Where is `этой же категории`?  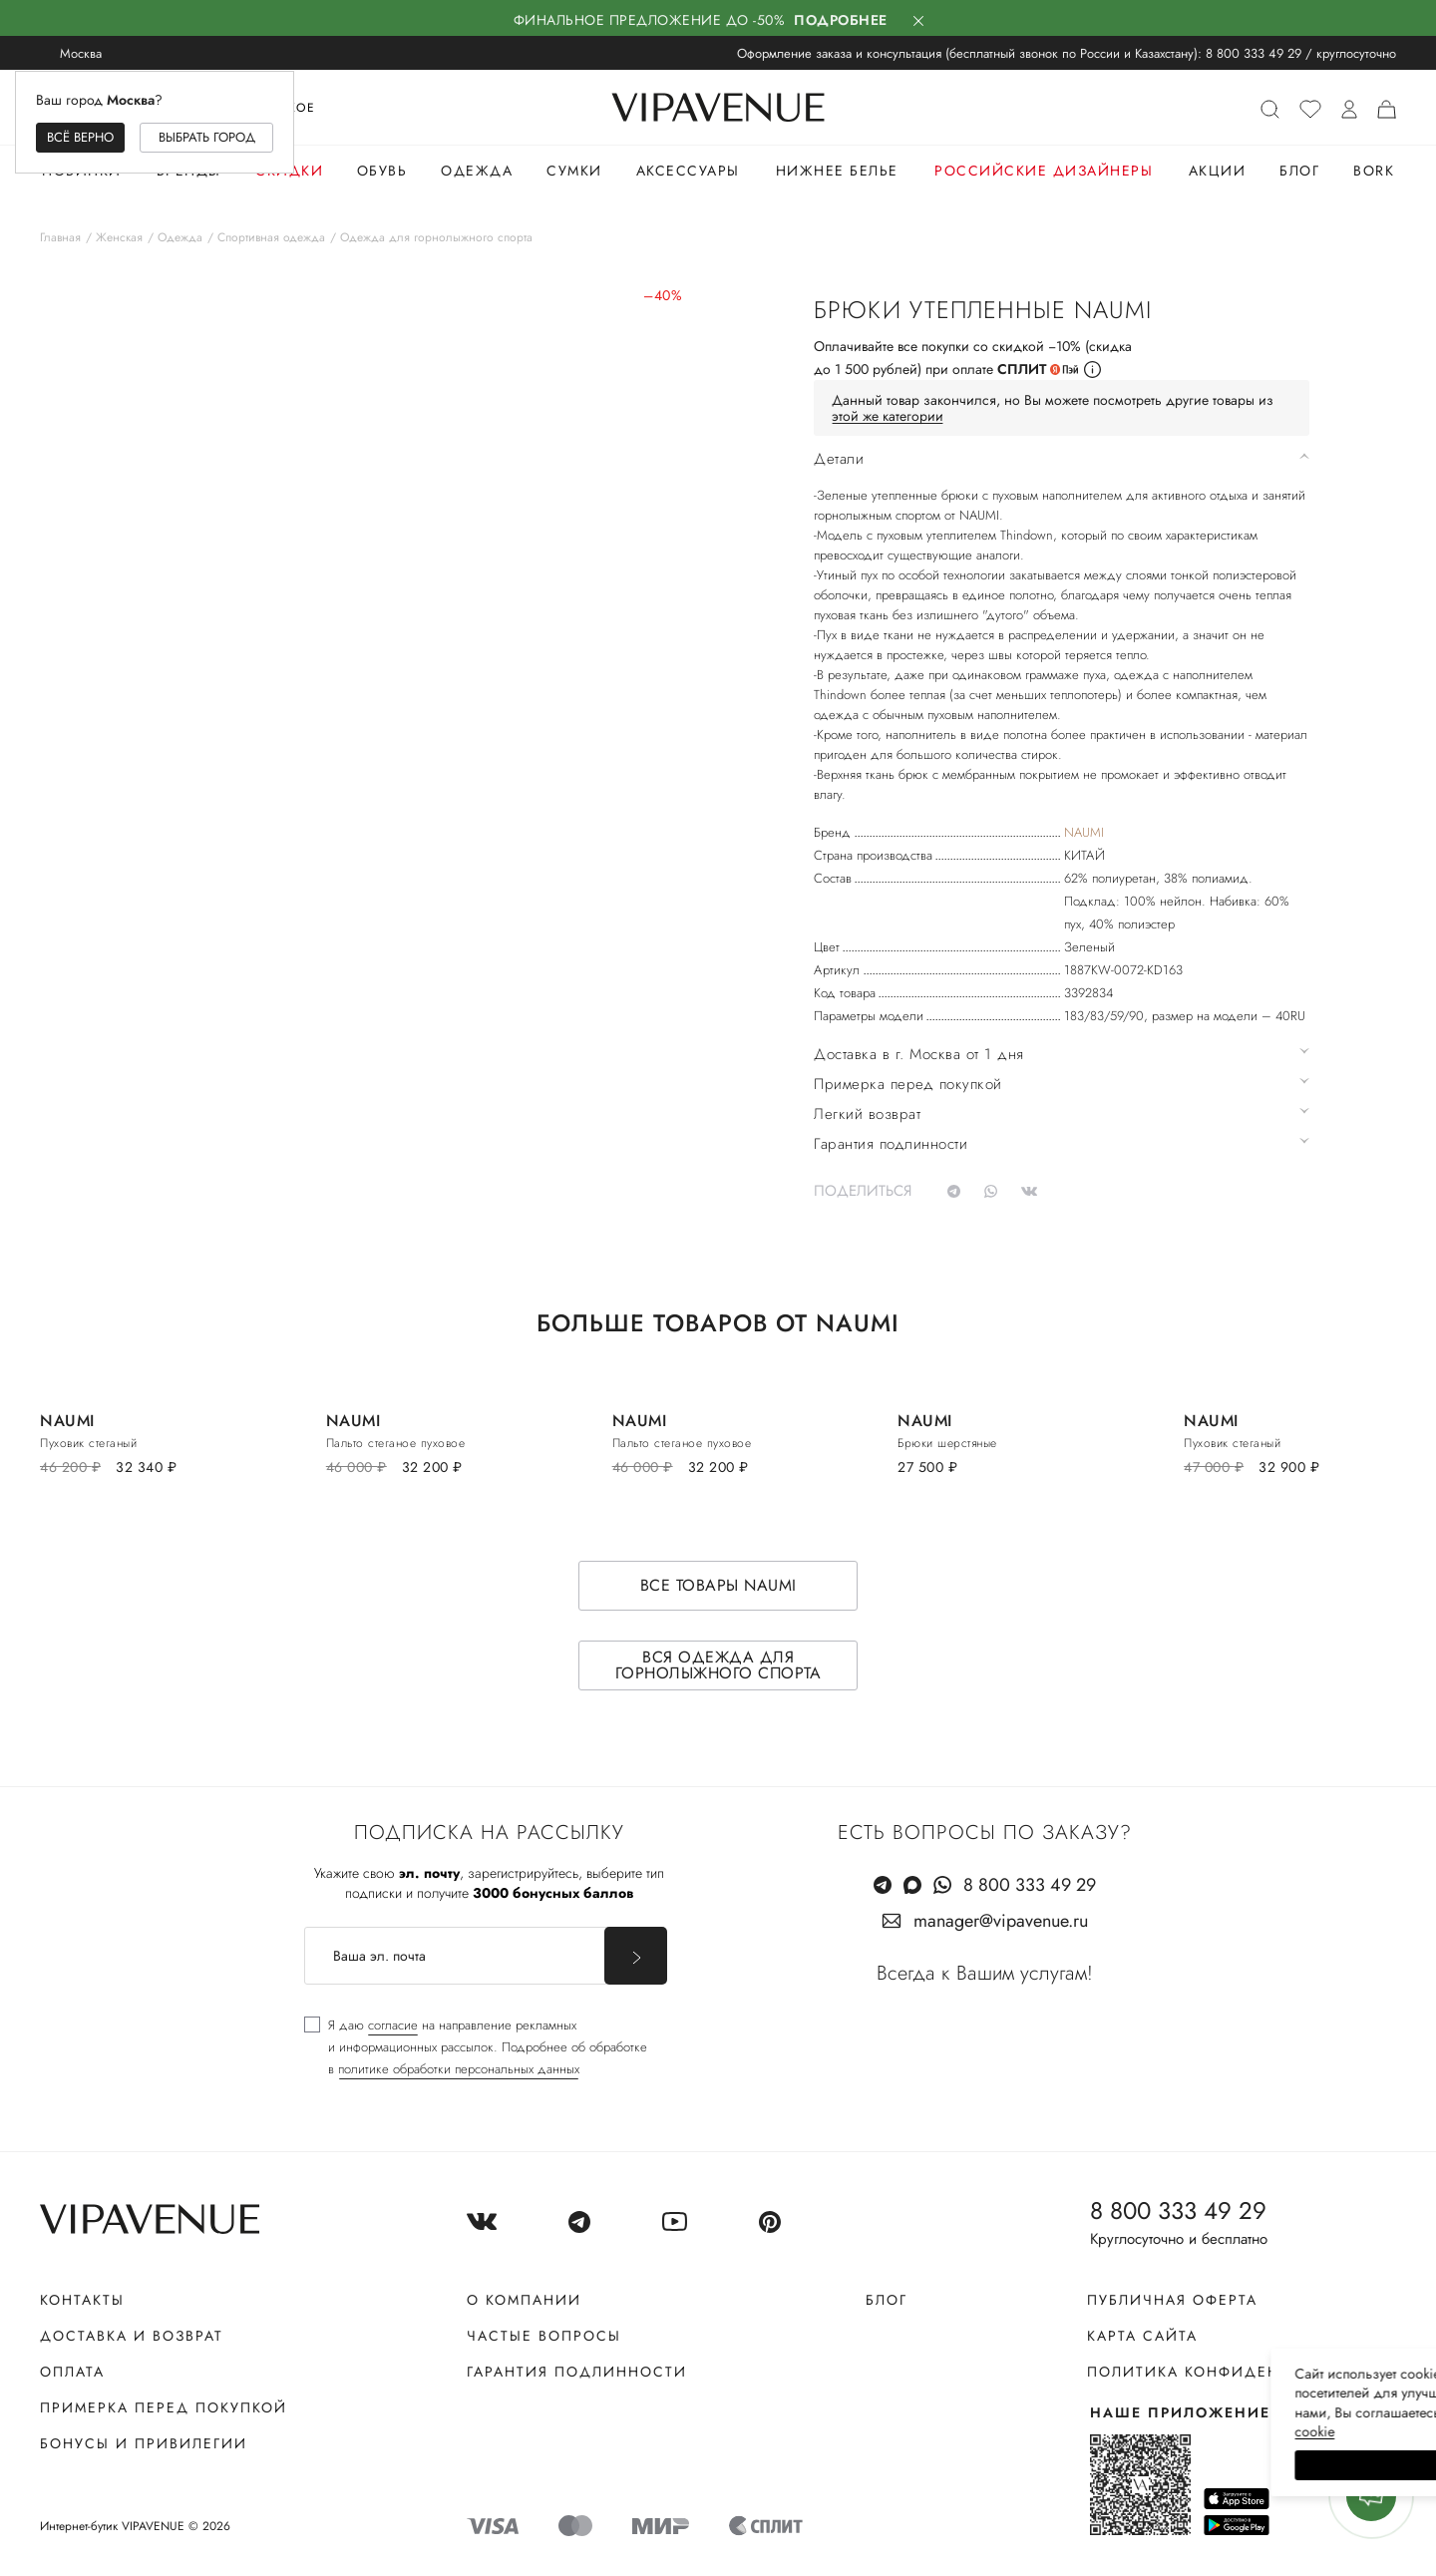
этой же категории is located at coordinates (887, 416).